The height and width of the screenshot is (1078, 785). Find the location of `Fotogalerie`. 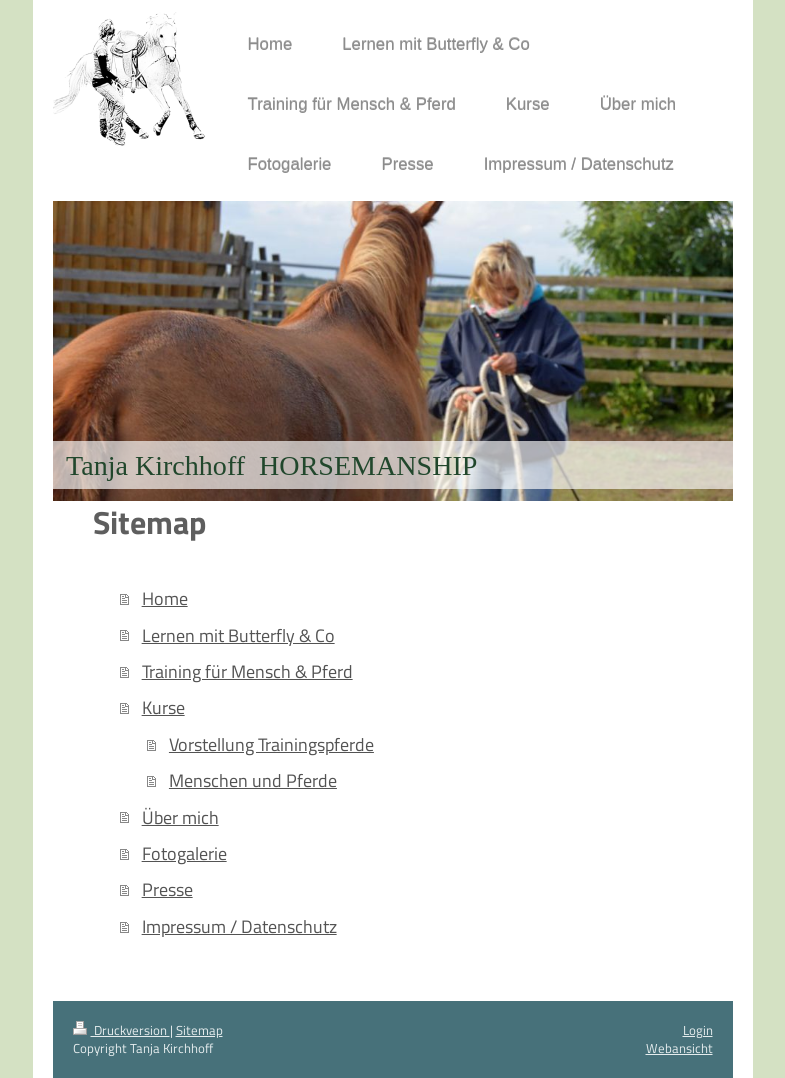

Fotogalerie is located at coordinates (184, 853).